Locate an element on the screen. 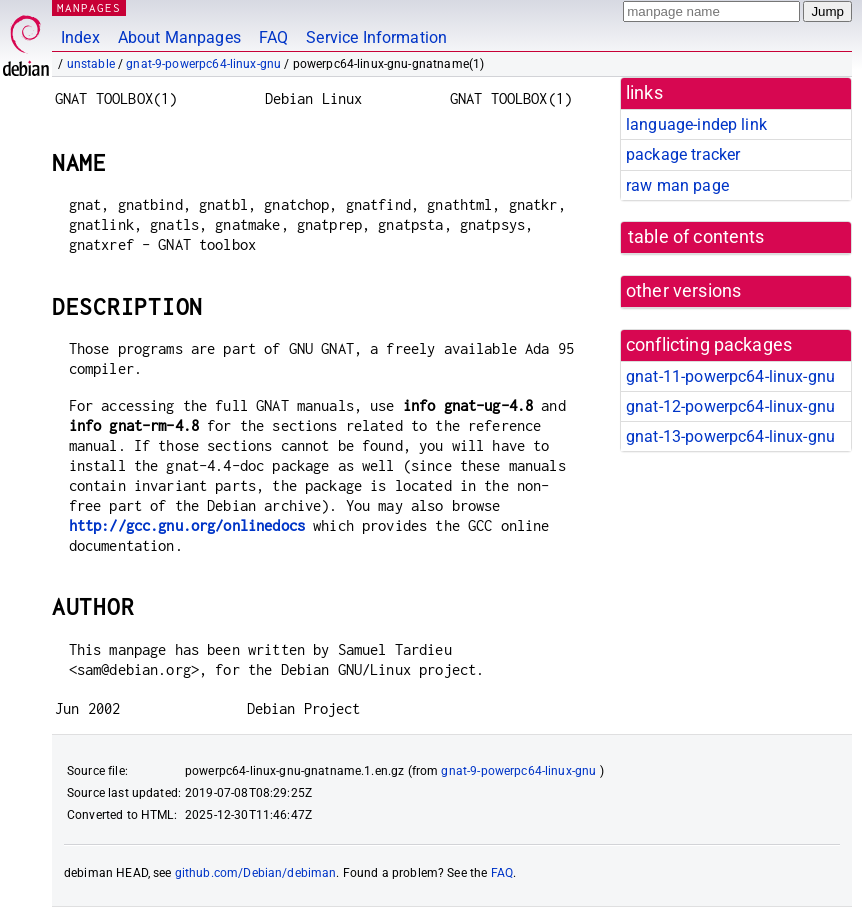 Image resolution: width=862 pixels, height=907 pixels. About Manpages is located at coordinates (179, 37).